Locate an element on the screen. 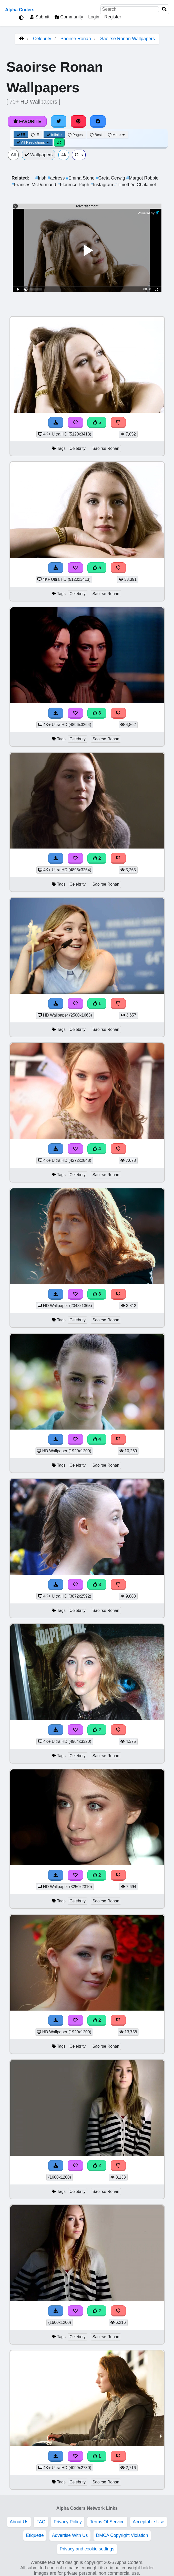  Celebrity is located at coordinates (42, 38).